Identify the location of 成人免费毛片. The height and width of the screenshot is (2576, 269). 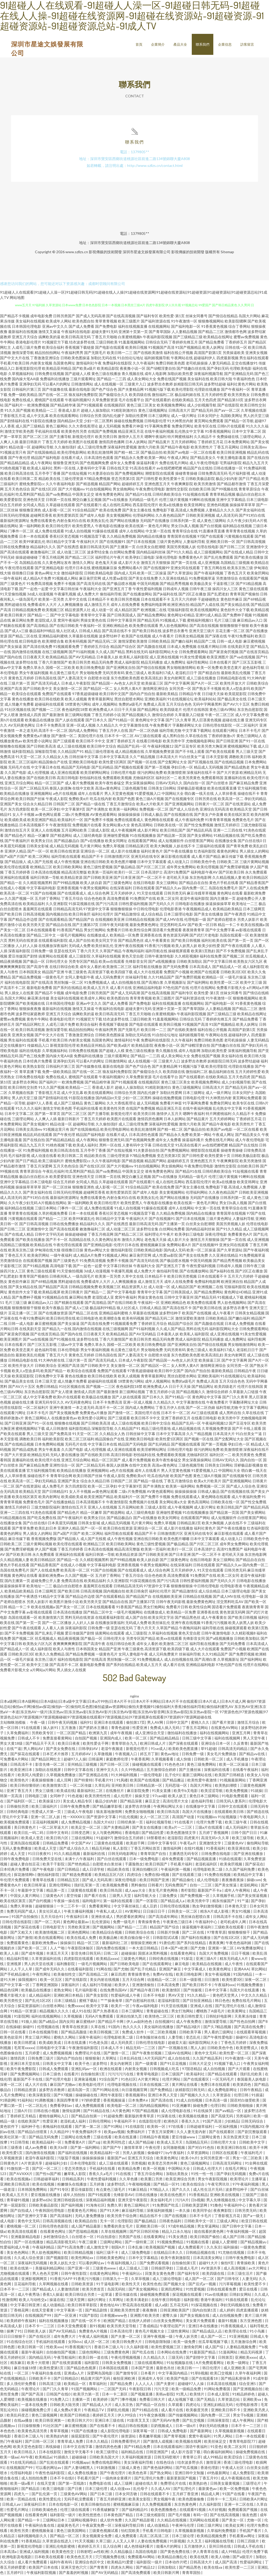
(53, 1486).